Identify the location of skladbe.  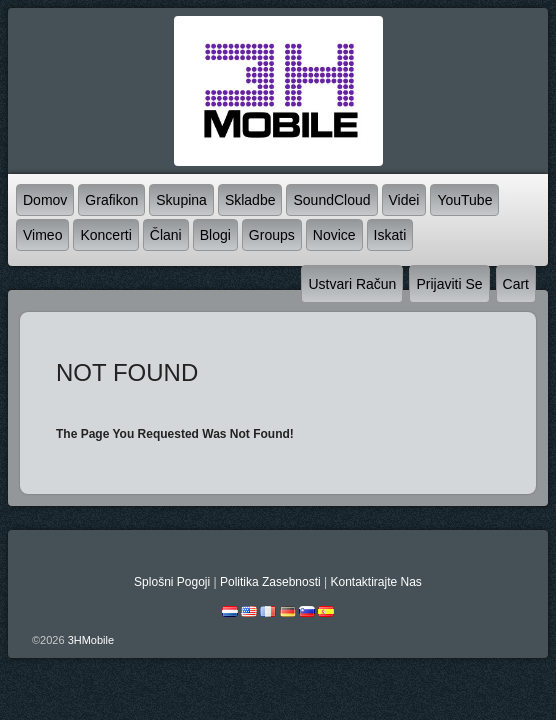
(250, 200).